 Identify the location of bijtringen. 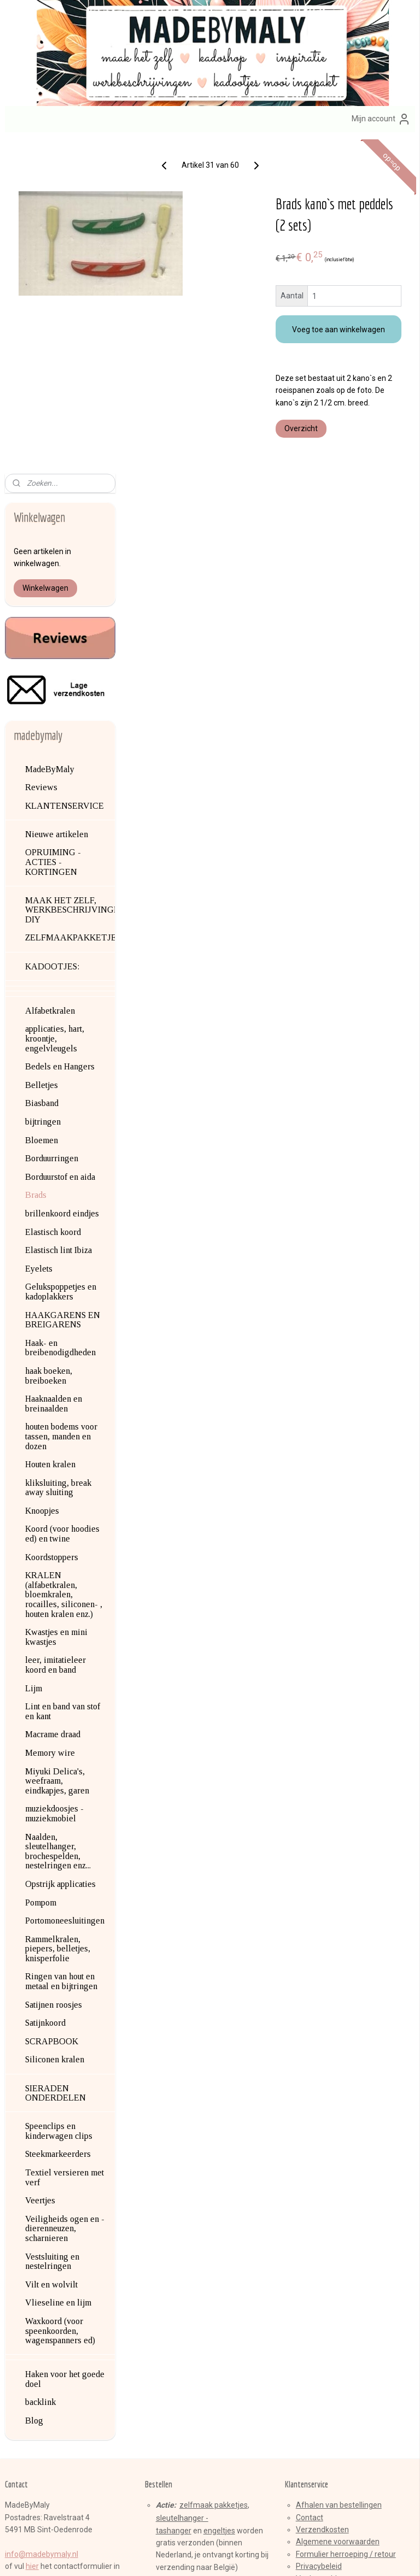
(43, 788).